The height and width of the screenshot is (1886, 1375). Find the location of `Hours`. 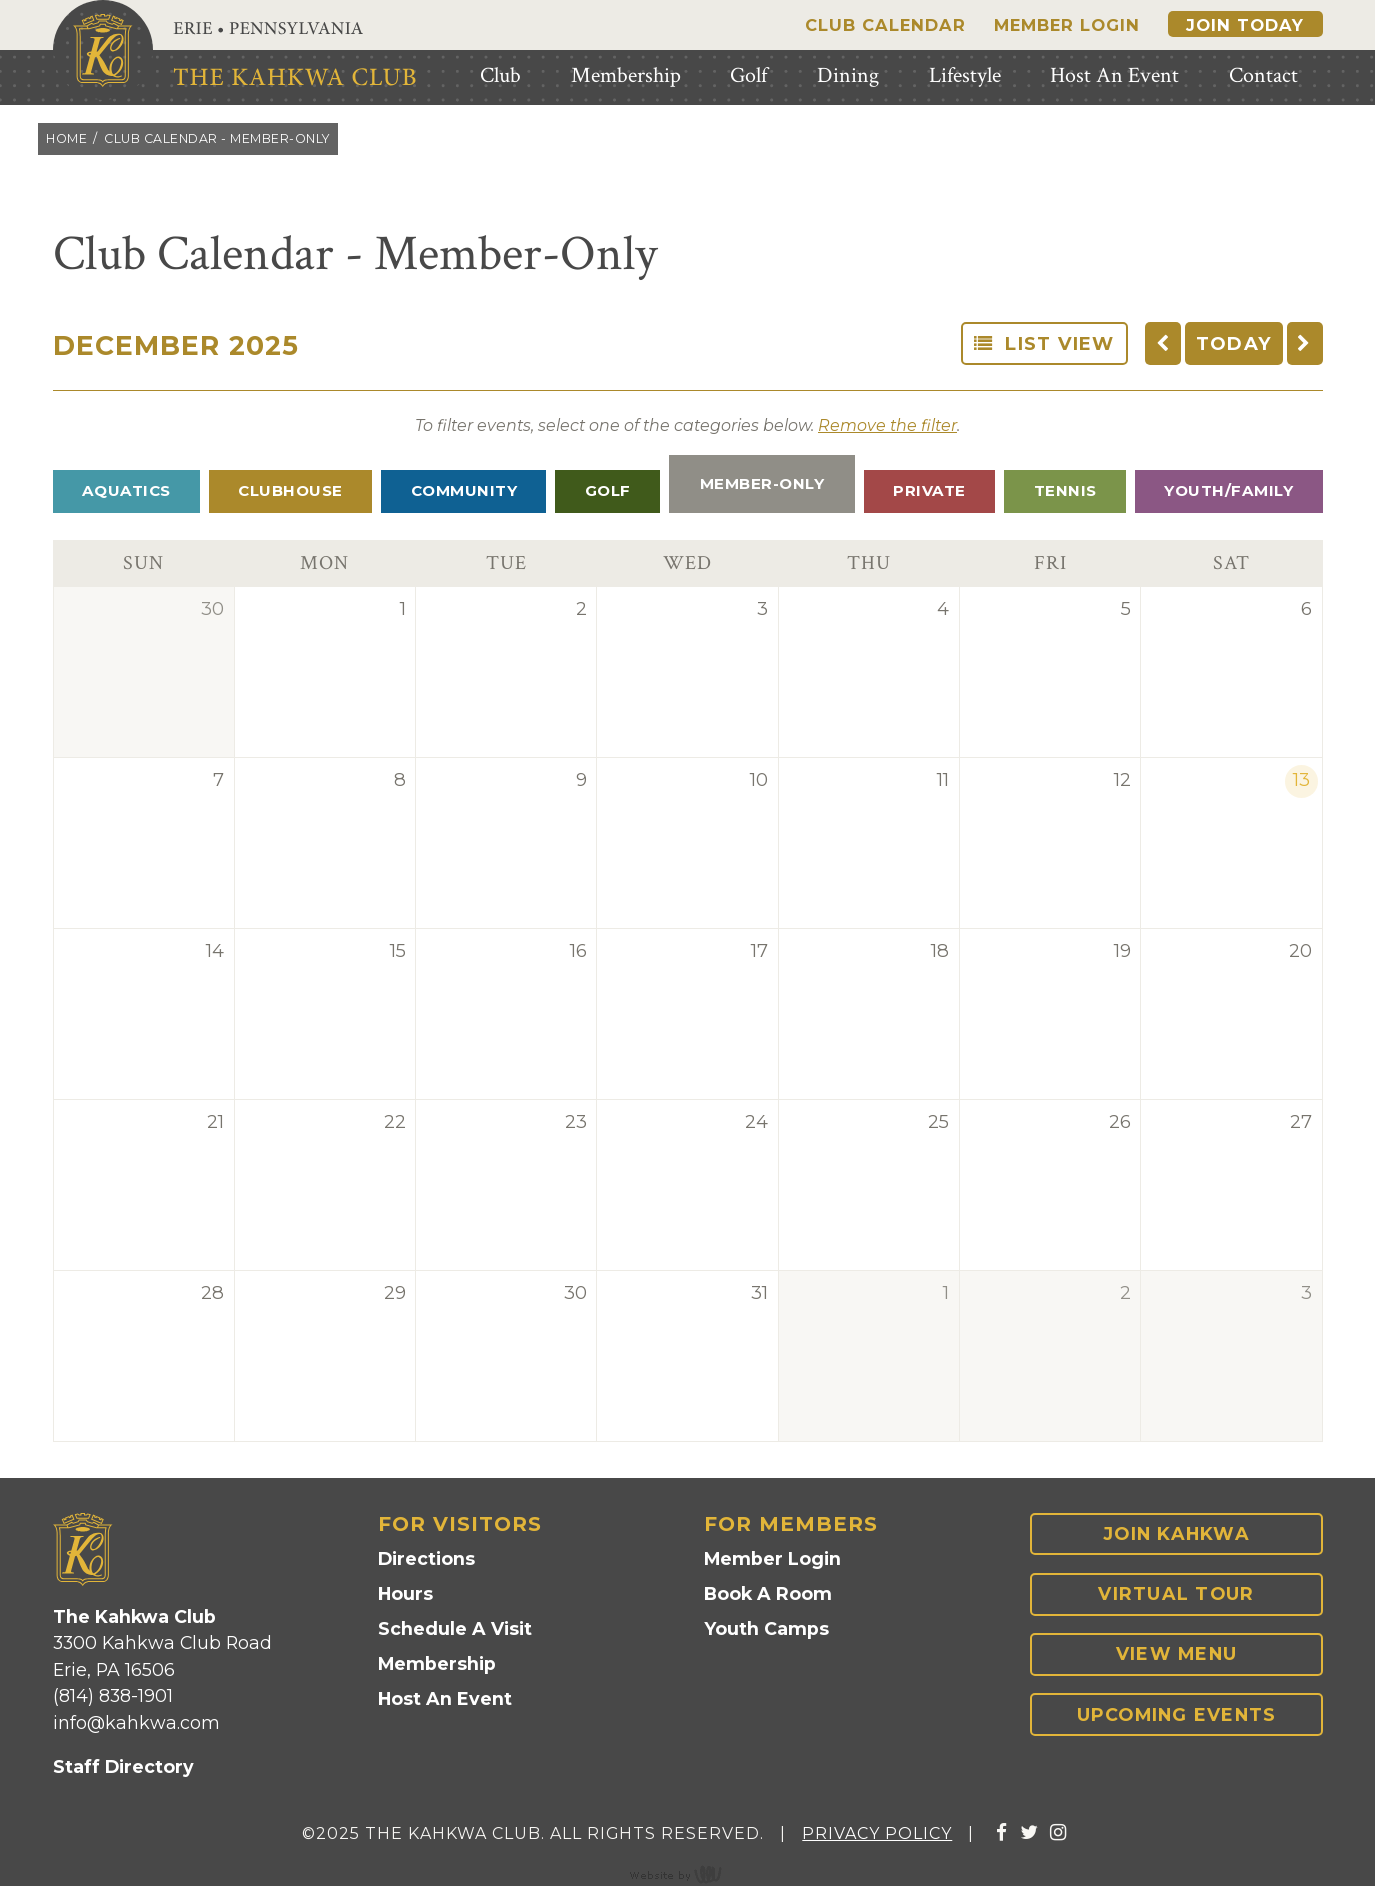

Hours is located at coordinates (405, 1593).